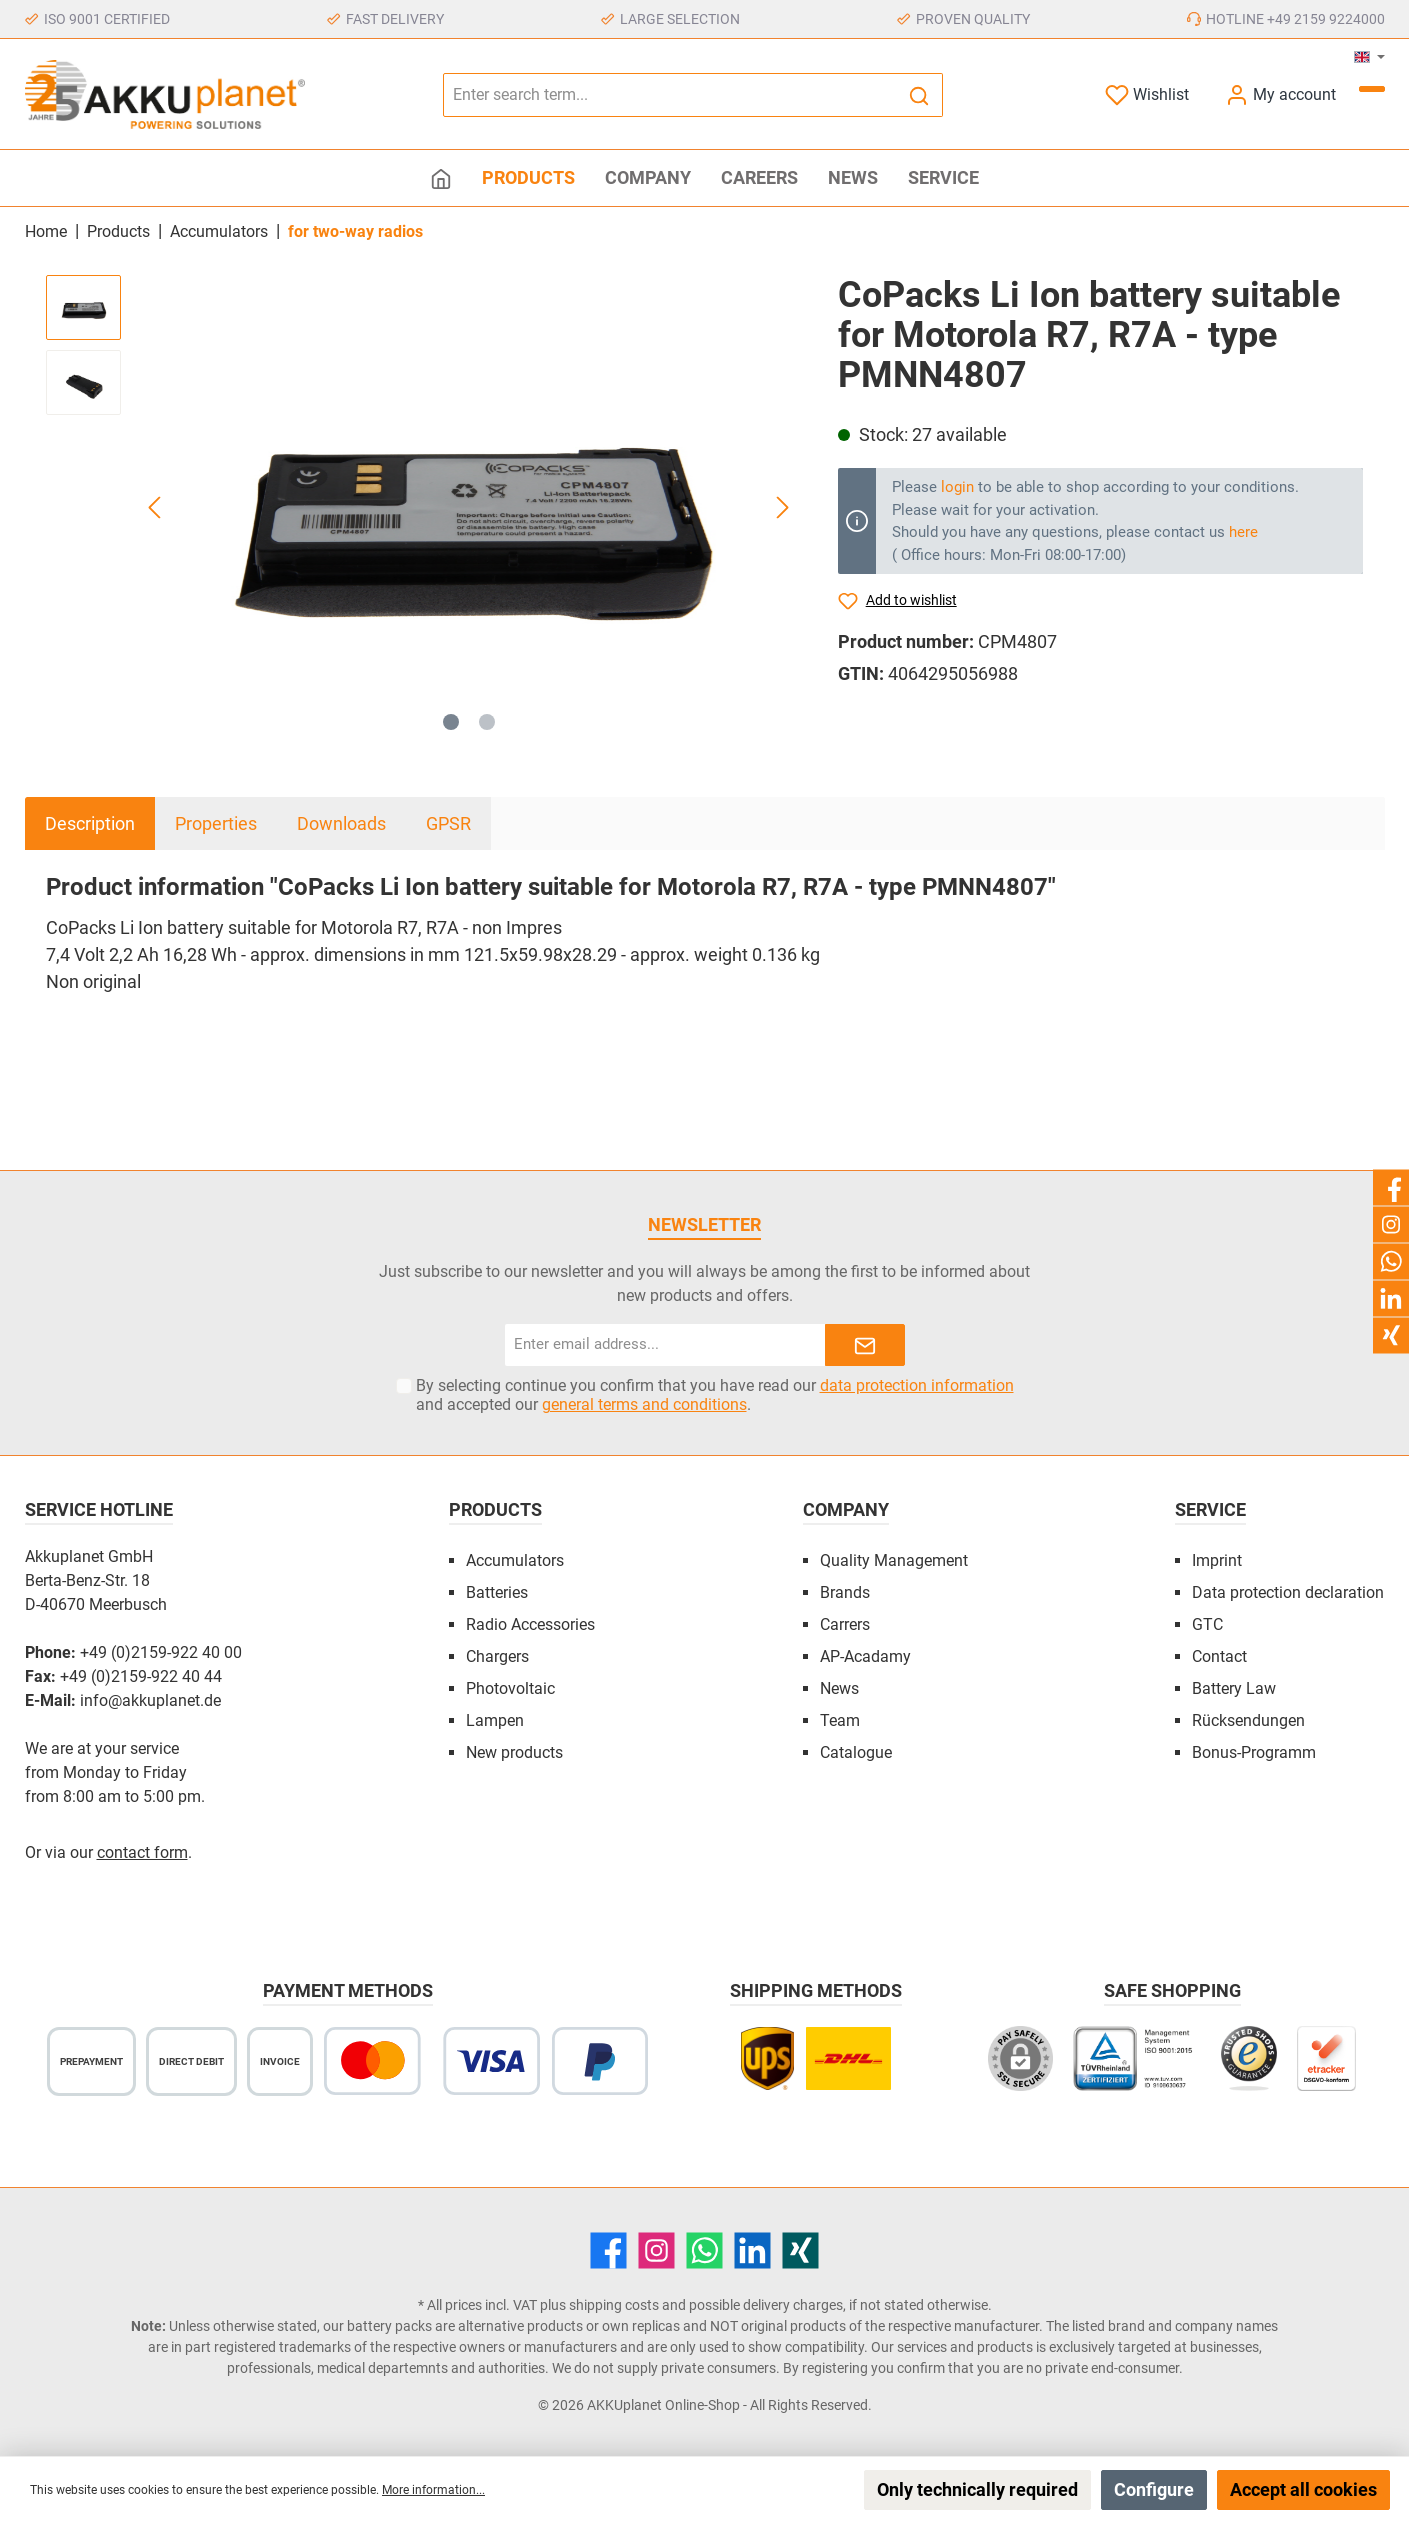 This screenshot has height=2523, width=1409. I want to click on login, so click(957, 487).